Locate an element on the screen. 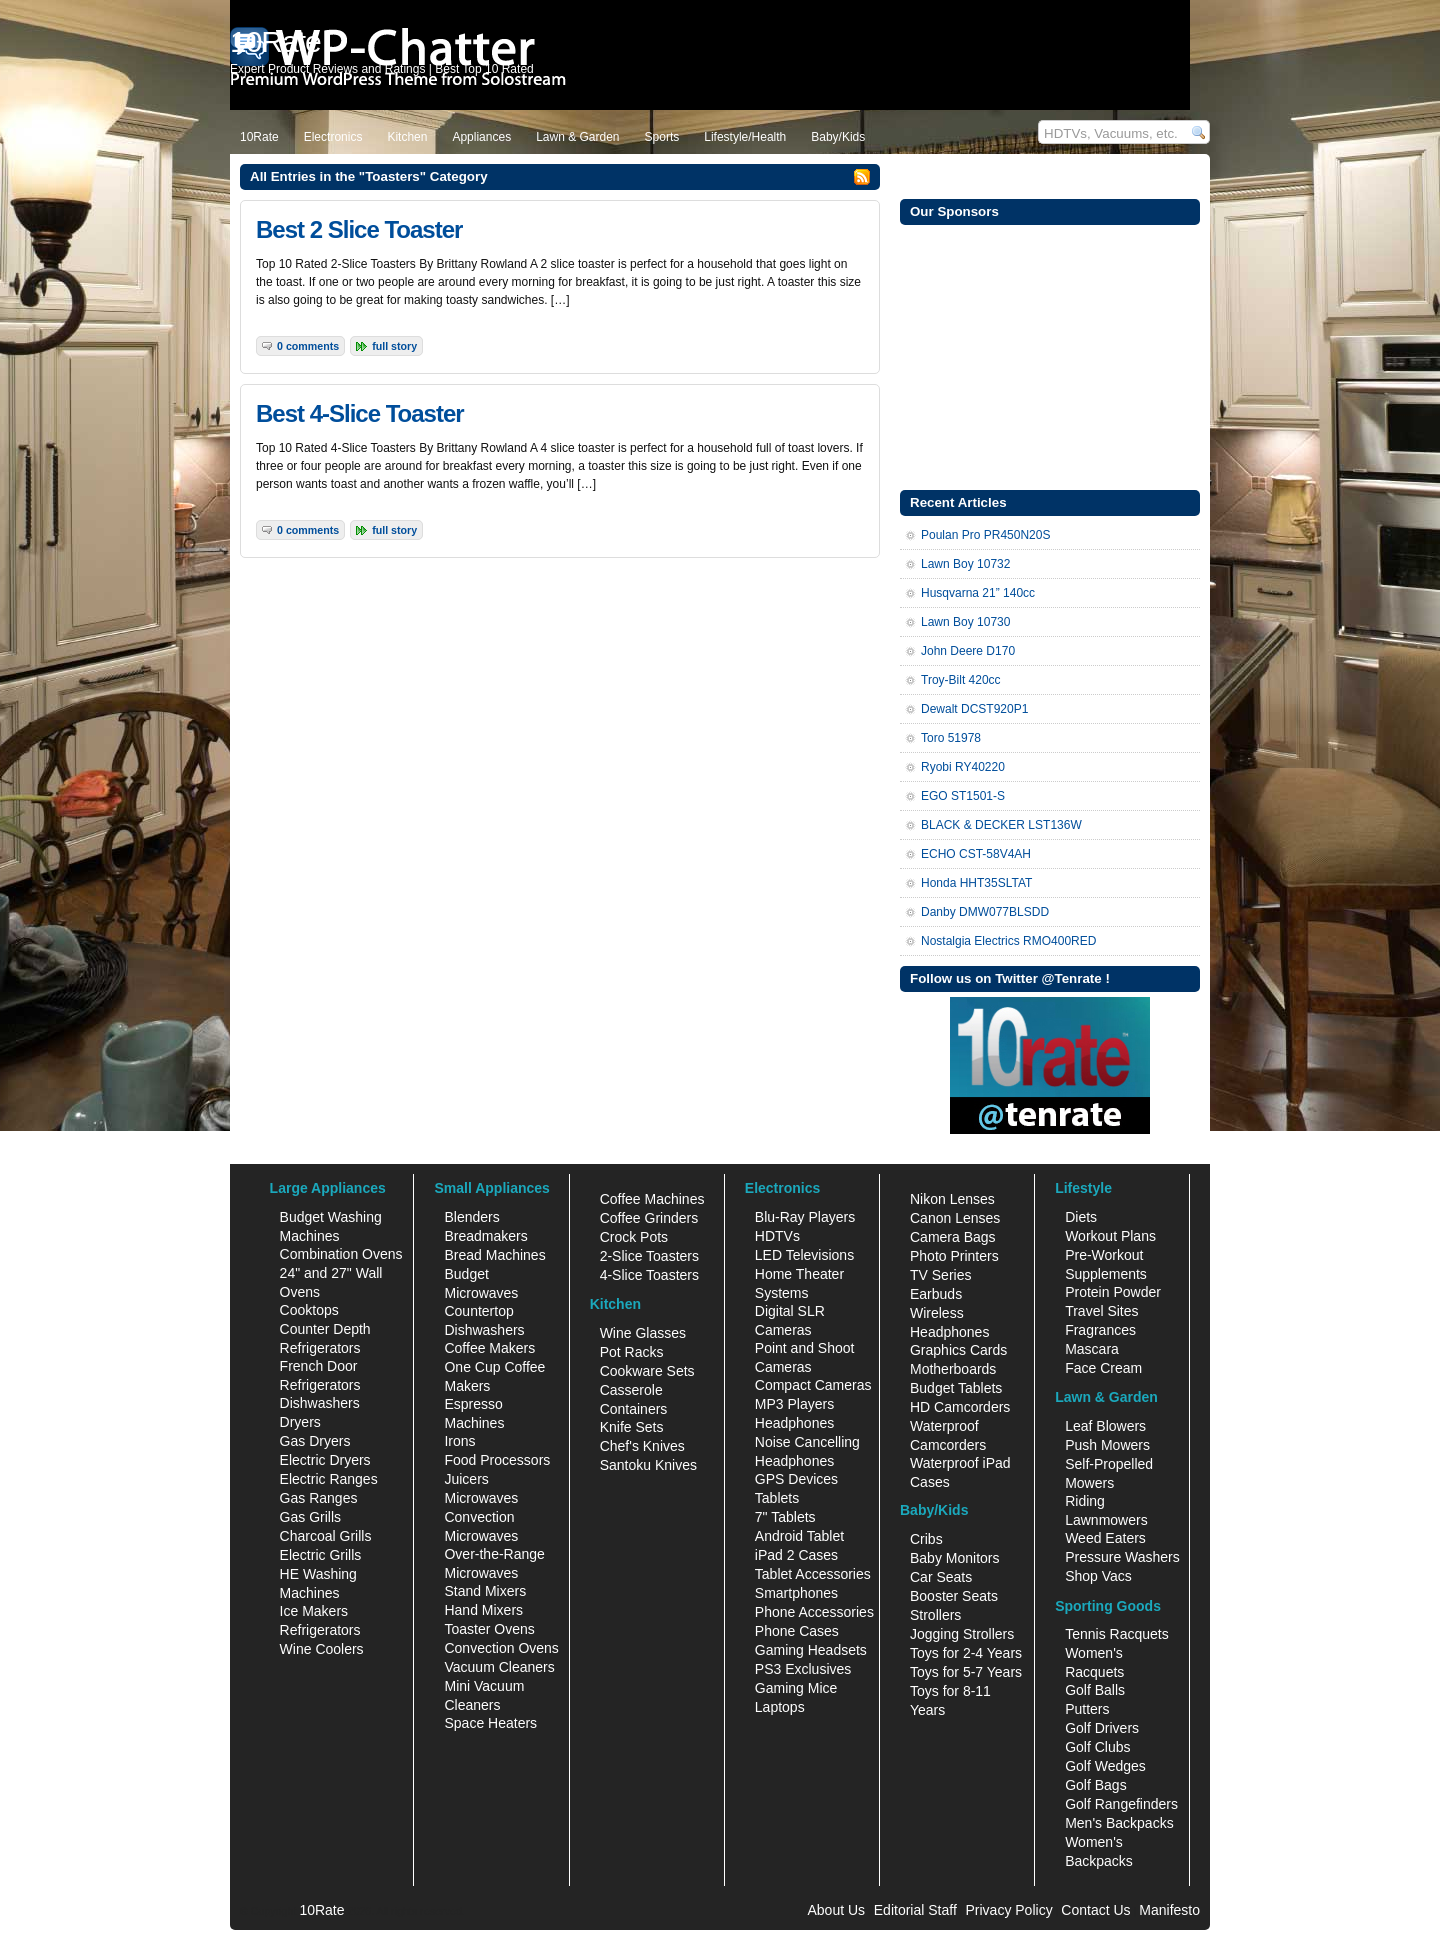  Electric Grills is located at coordinates (321, 1555).